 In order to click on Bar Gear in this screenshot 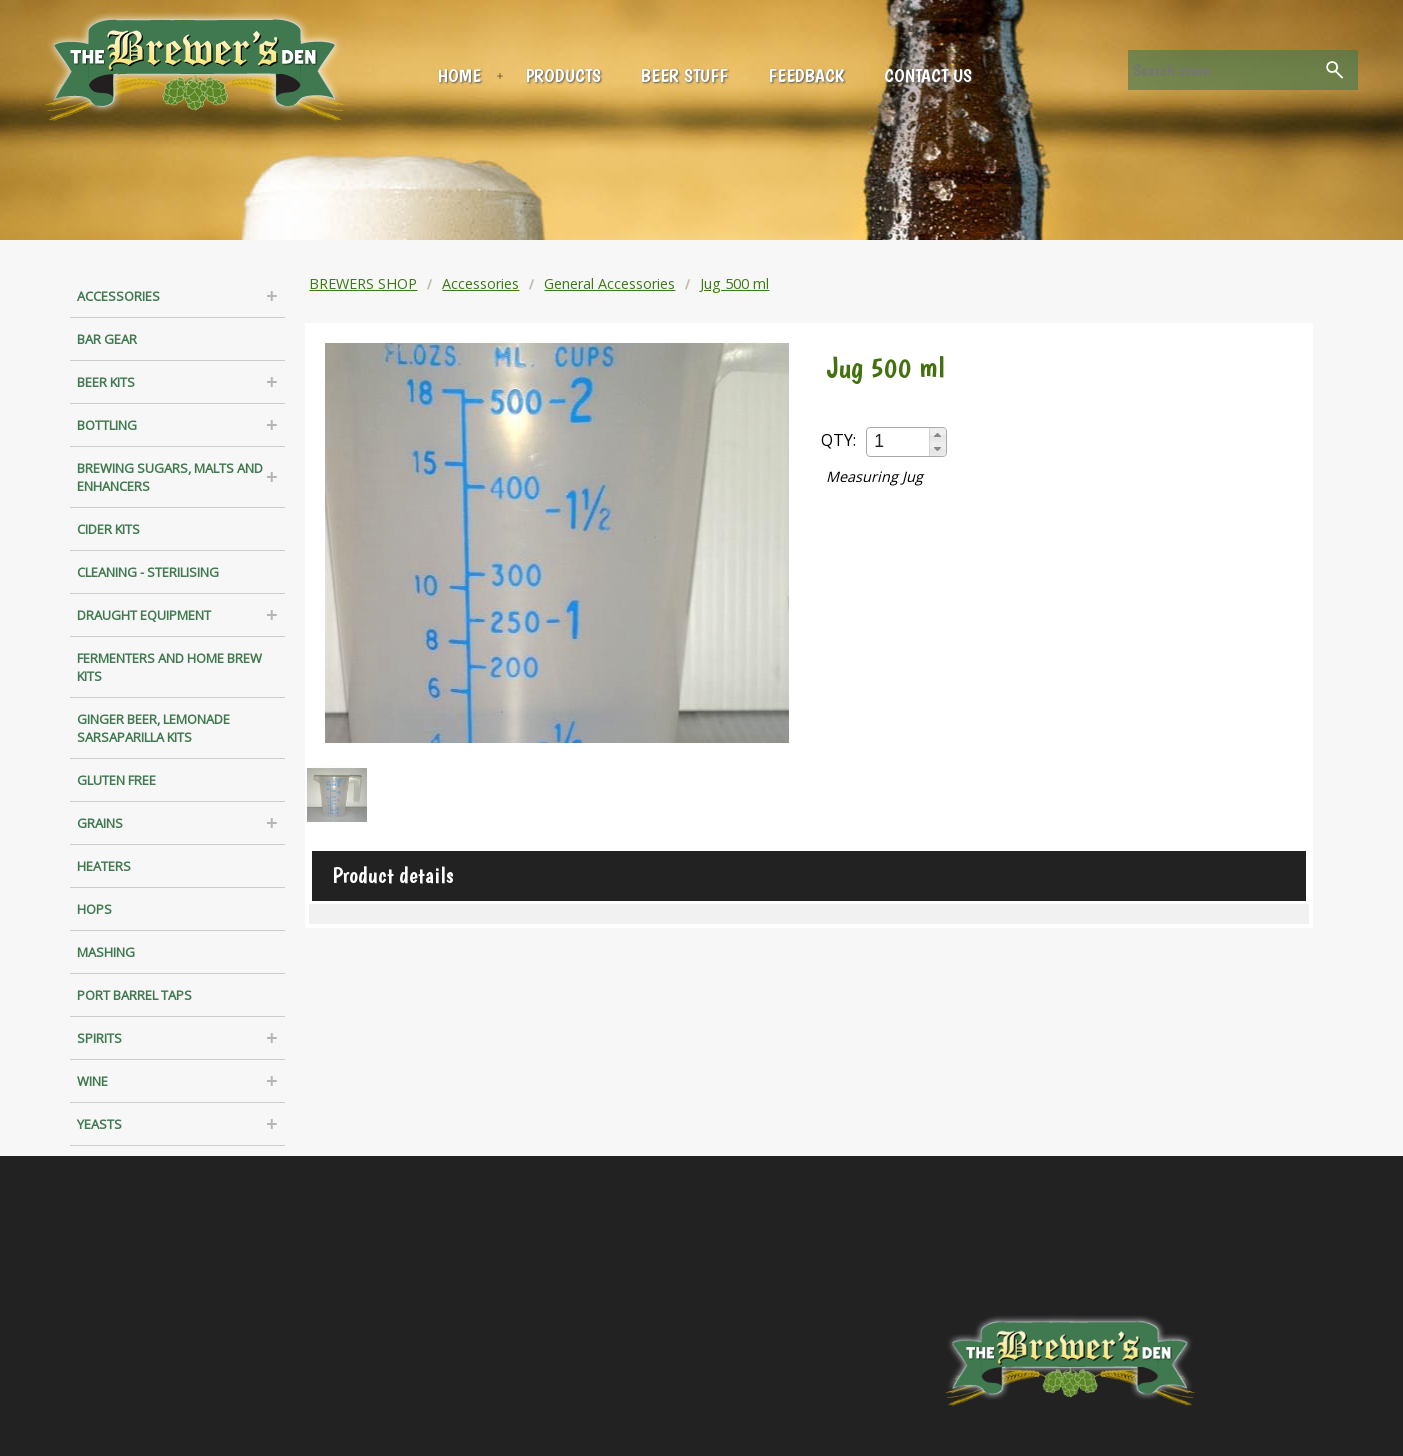, I will do `click(107, 339)`.